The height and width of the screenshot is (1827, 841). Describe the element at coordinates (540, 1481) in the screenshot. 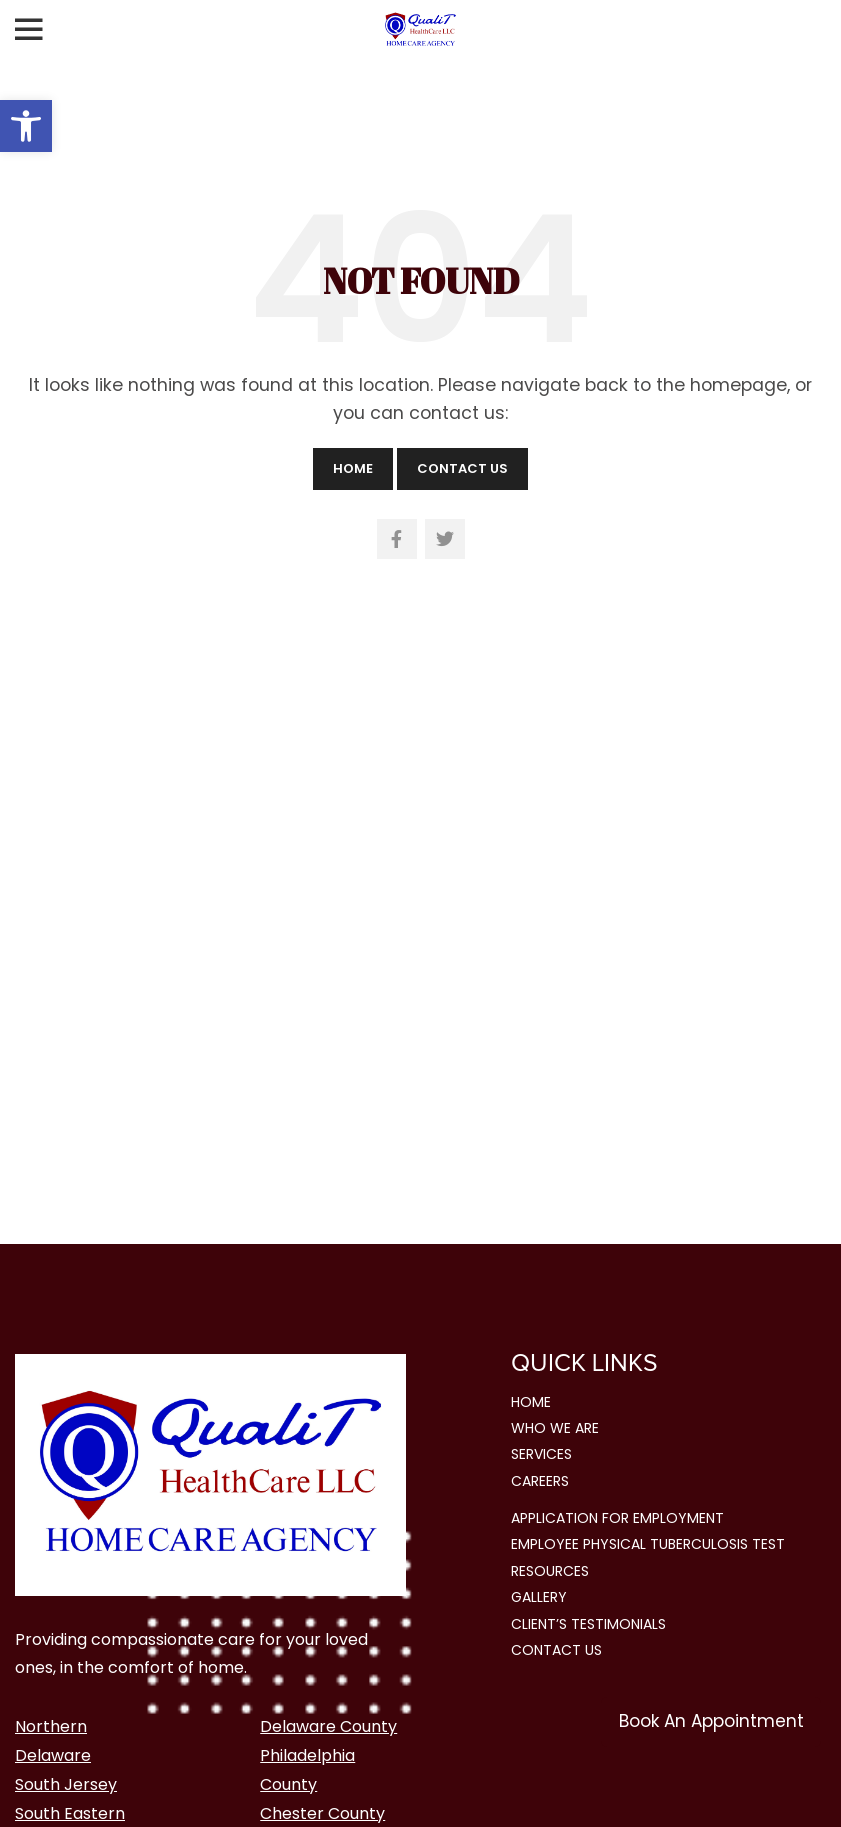

I see `Careers` at that location.